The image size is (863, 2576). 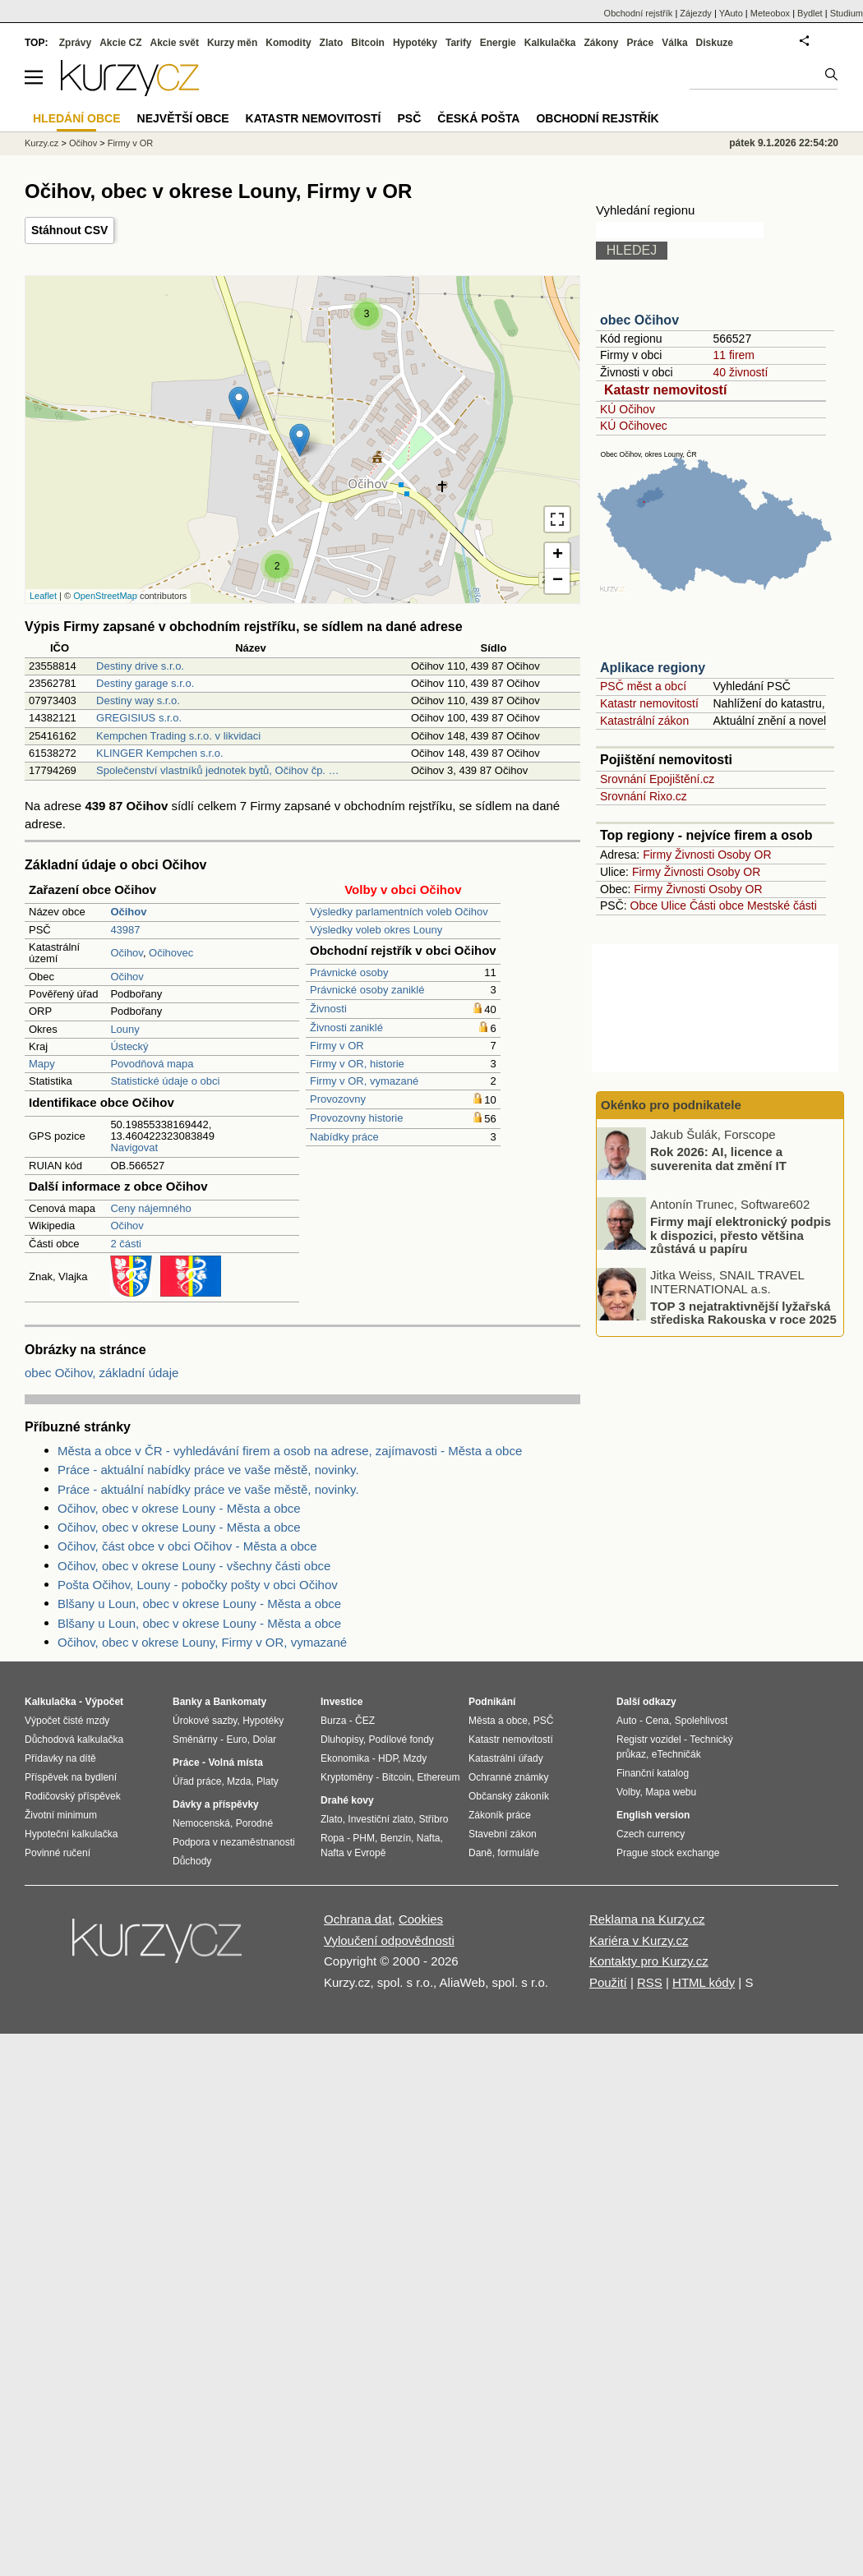 I want to click on Firmy v OR, so click(x=337, y=1045).